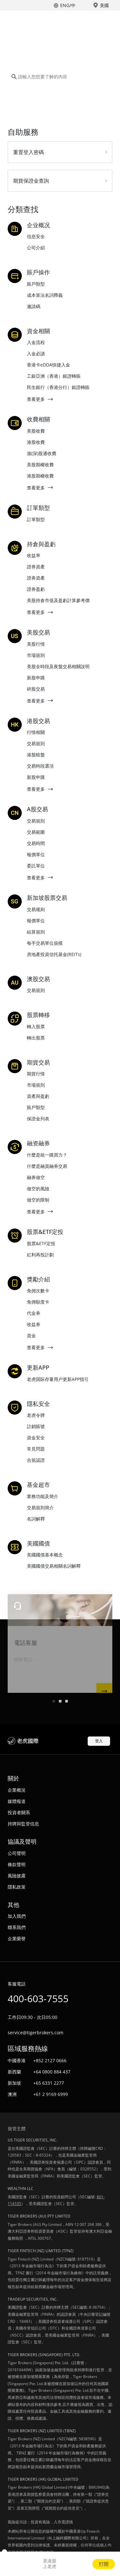 The width and height of the screenshot is (120, 2576). Describe the element at coordinates (38, 979) in the screenshot. I see `澳股交易` at that location.